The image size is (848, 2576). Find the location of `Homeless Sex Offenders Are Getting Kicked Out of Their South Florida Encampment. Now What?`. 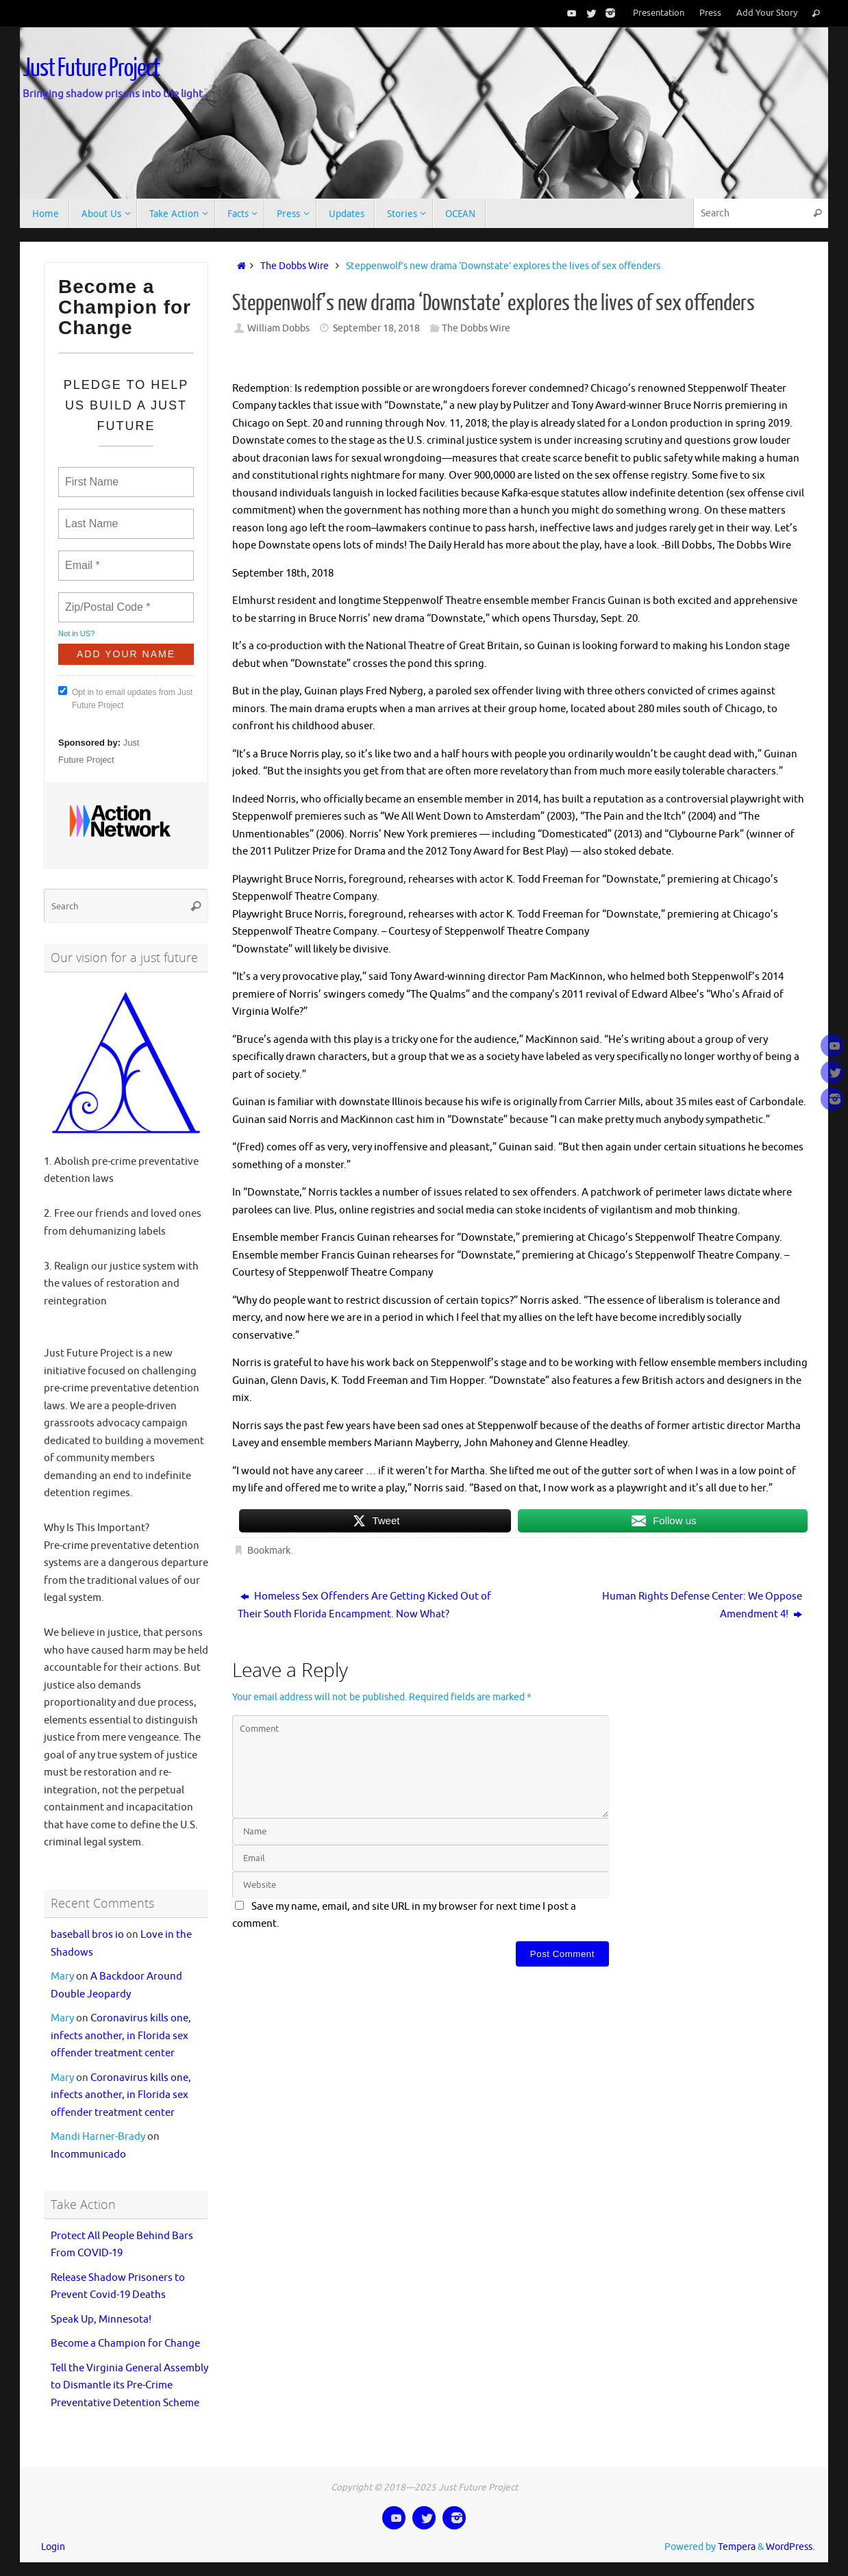

Homeless Sex Offenders Are Getting Kicked Out of Their South Florida Encampment. Now What? is located at coordinates (364, 1605).